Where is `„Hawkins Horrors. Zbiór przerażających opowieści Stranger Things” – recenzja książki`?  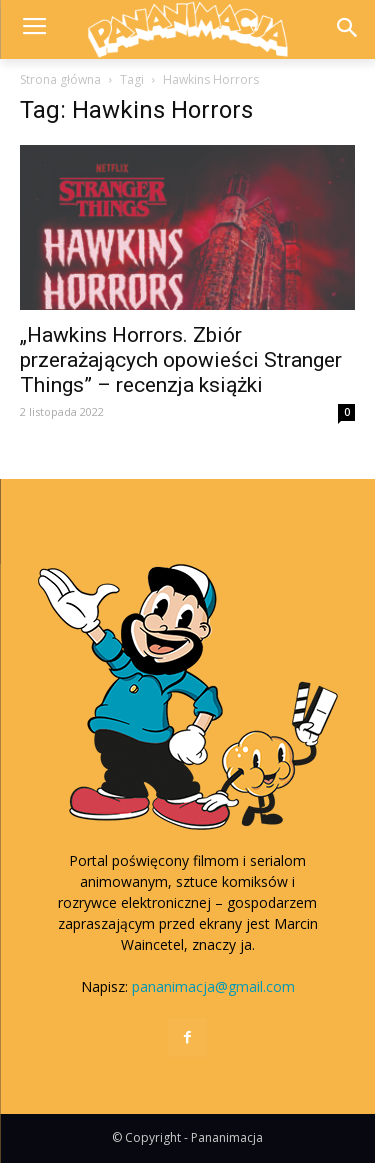 „Hawkins Horrors. Zbiór przerażających opowieści Stranger Things” – recenzja książki is located at coordinates (181, 360).